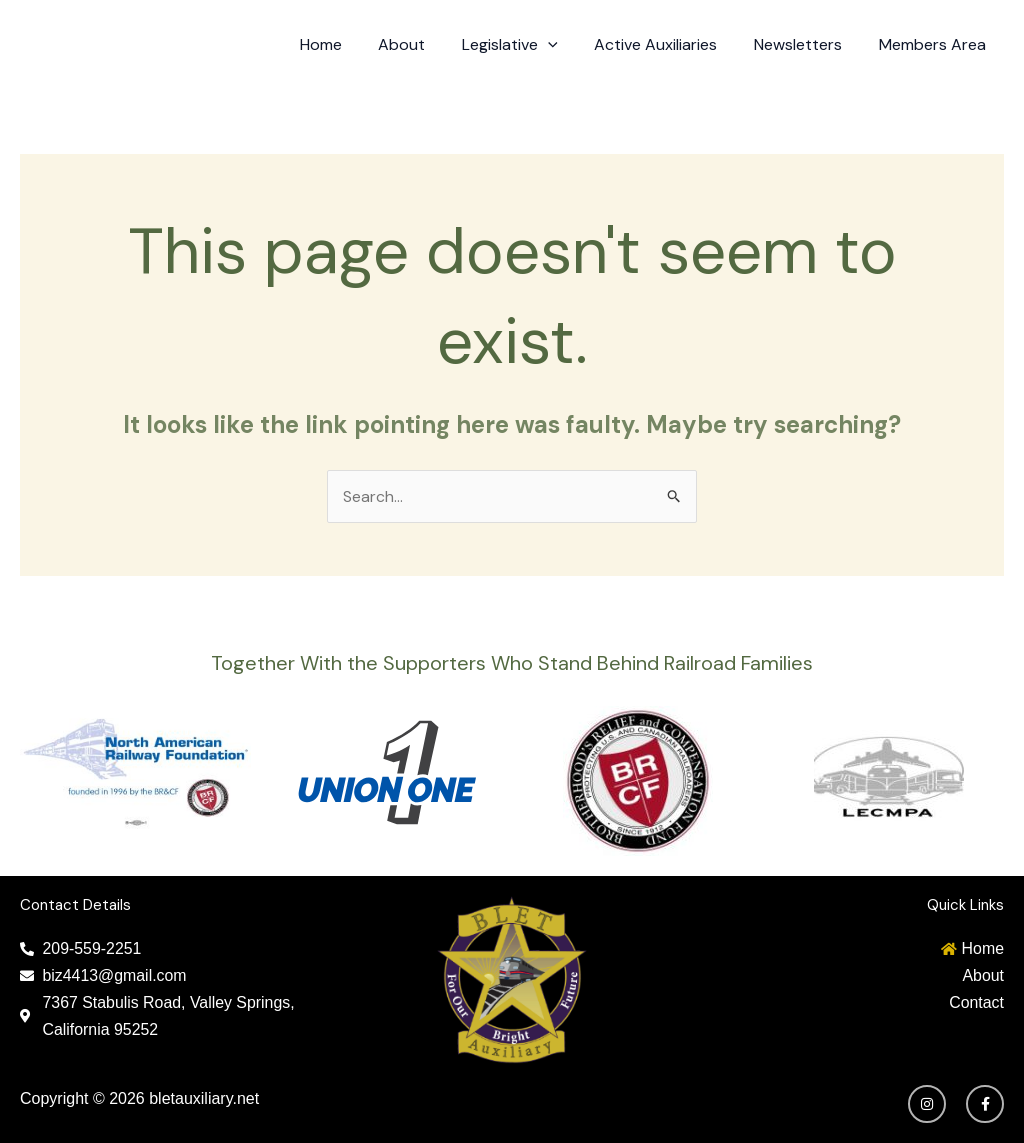 The height and width of the screenshot is (1143, 1024). What do you see at coordinates (805, 44) in the screenshot?
I see `Newsletters` at bounding box center [805, 44].